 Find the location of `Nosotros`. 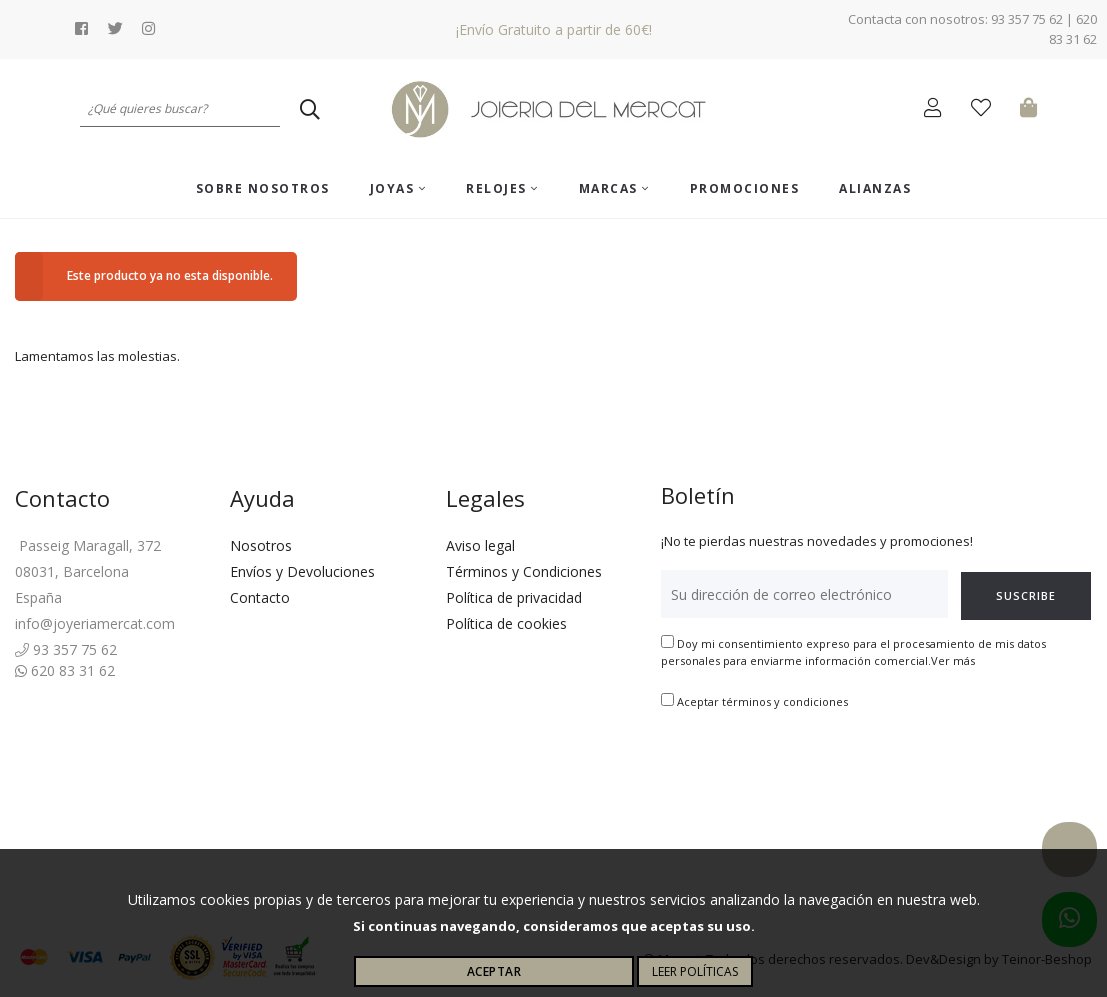

Nosotros is located at coordinates (261, 545).